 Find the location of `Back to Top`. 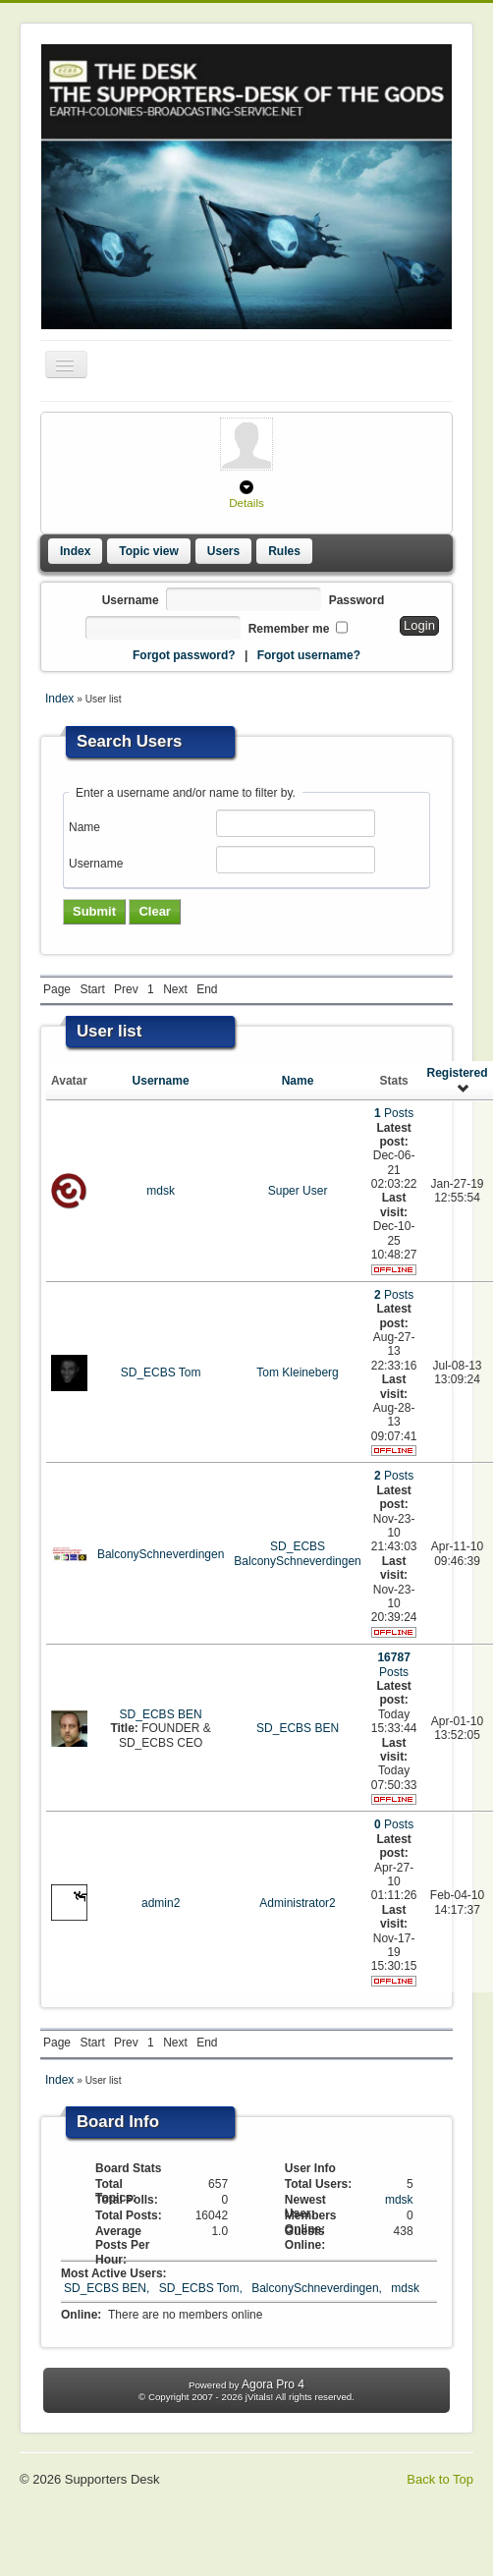

Back to Top is located at coordinates (440, 2479).